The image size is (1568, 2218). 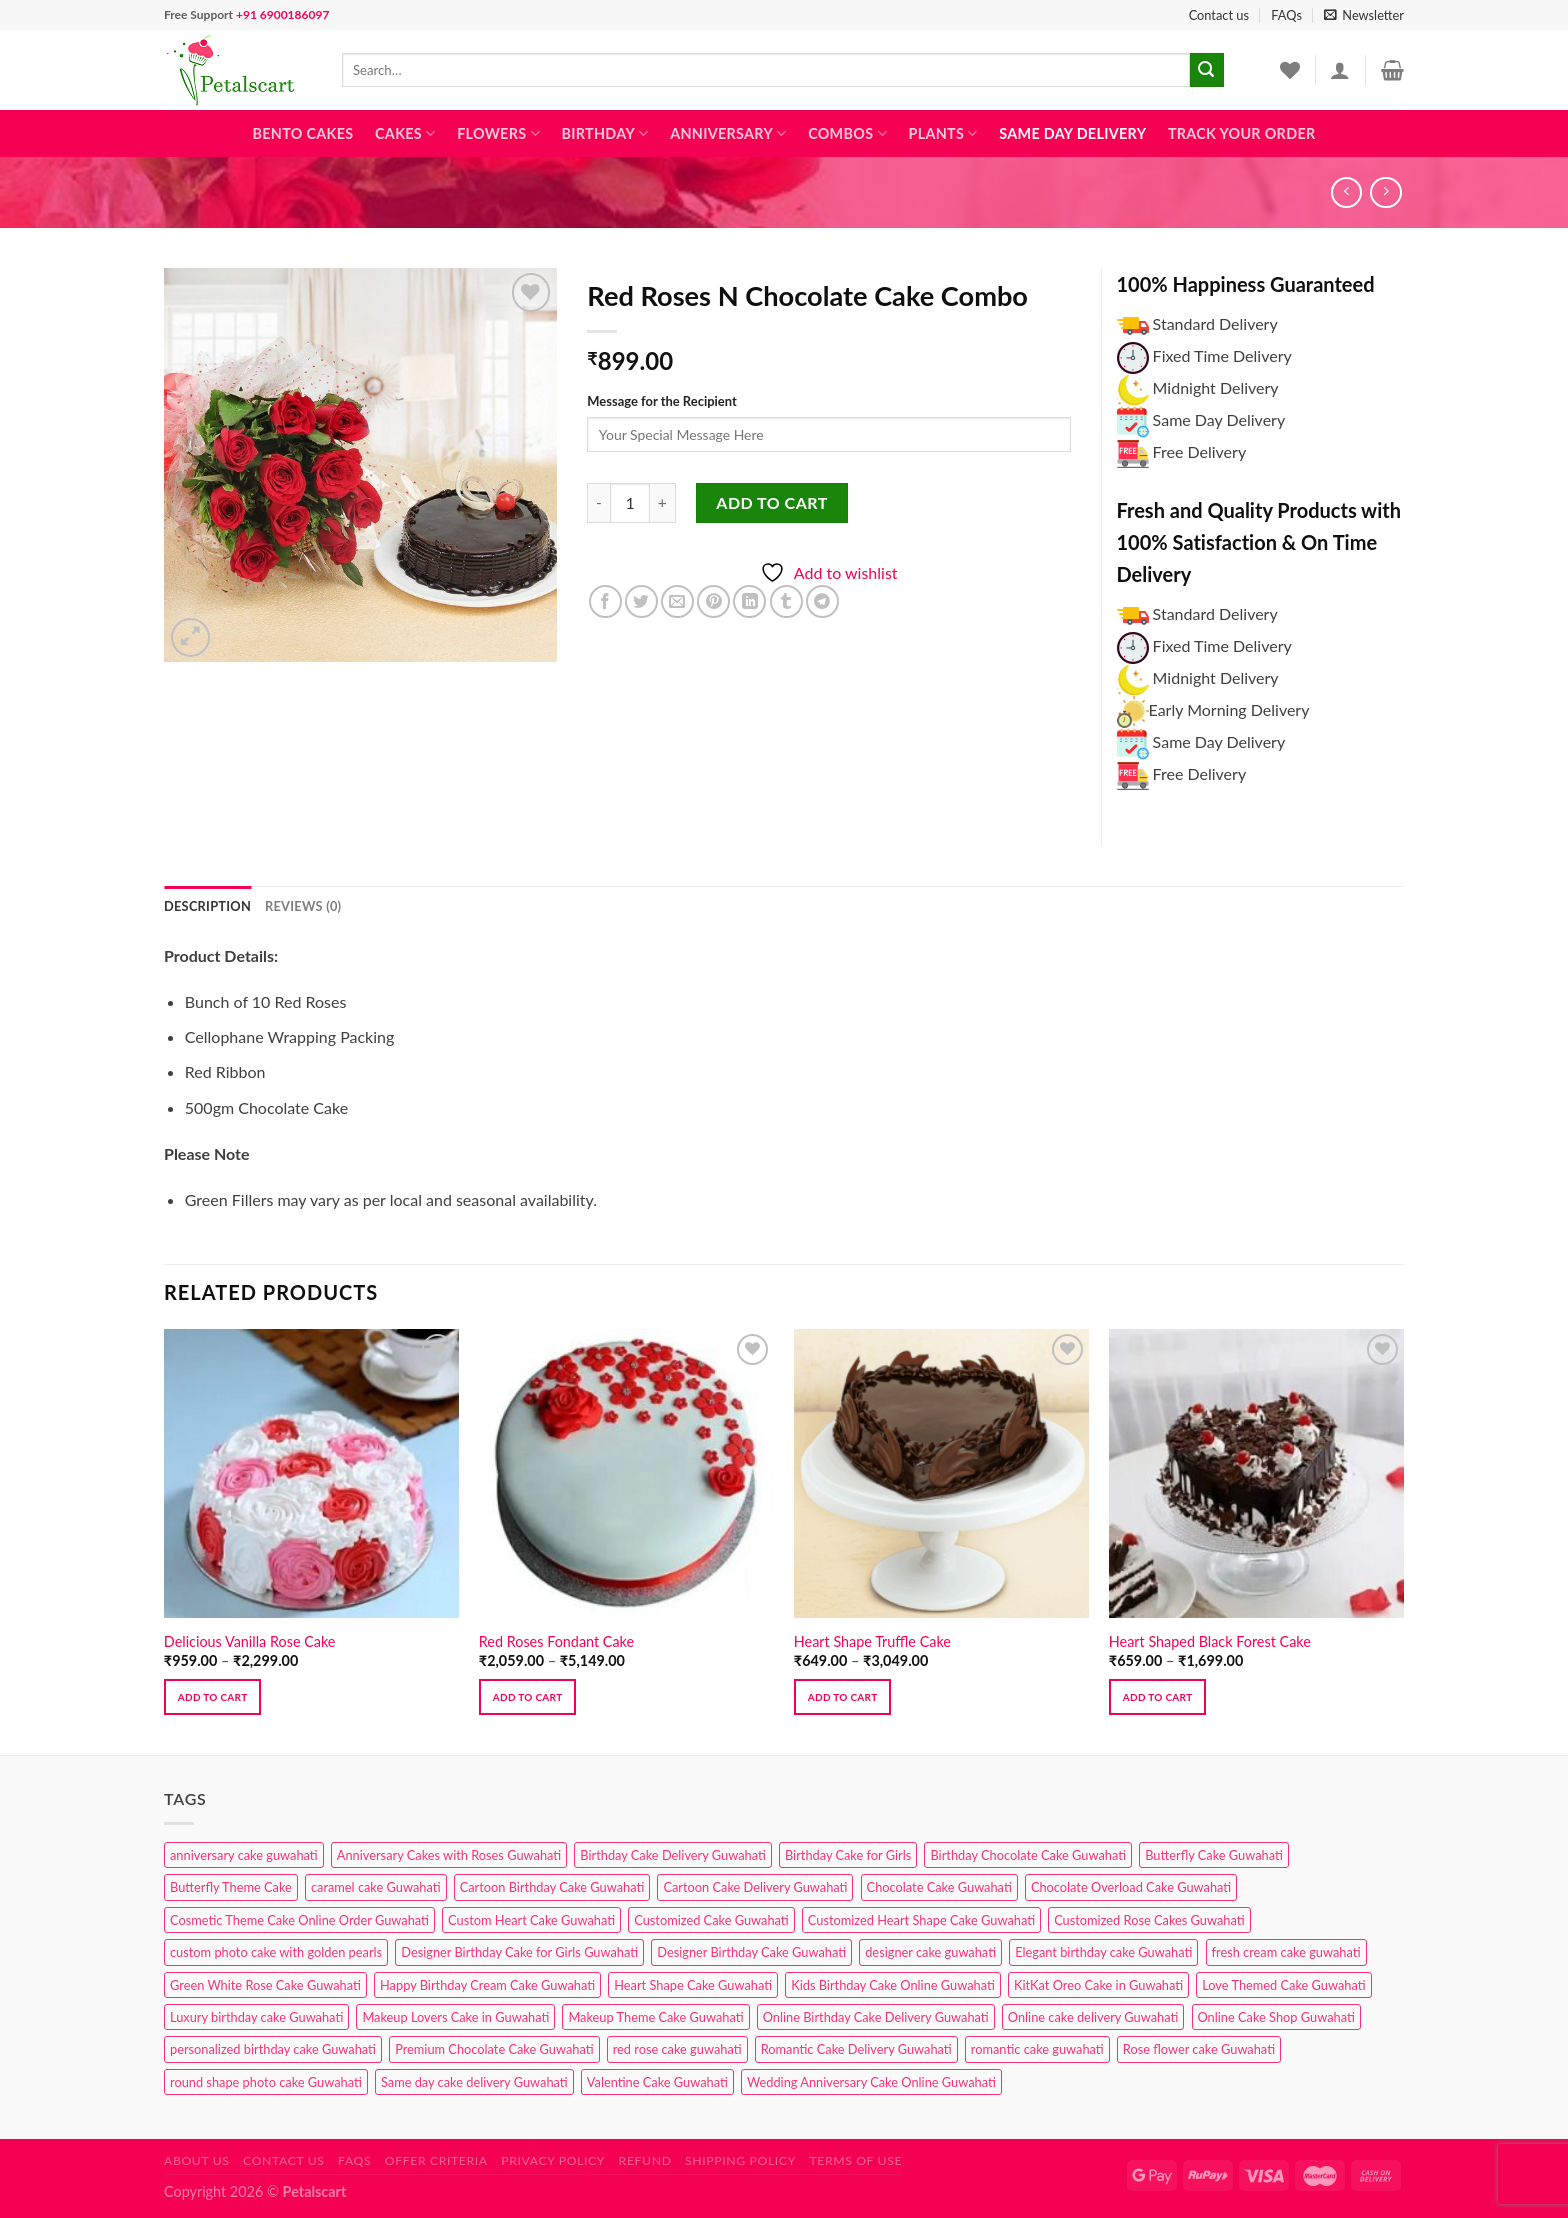 I want to click on caramel cake Guwahati [caramel cake Guwahati (2 products)], so click(x=376, y=1887).